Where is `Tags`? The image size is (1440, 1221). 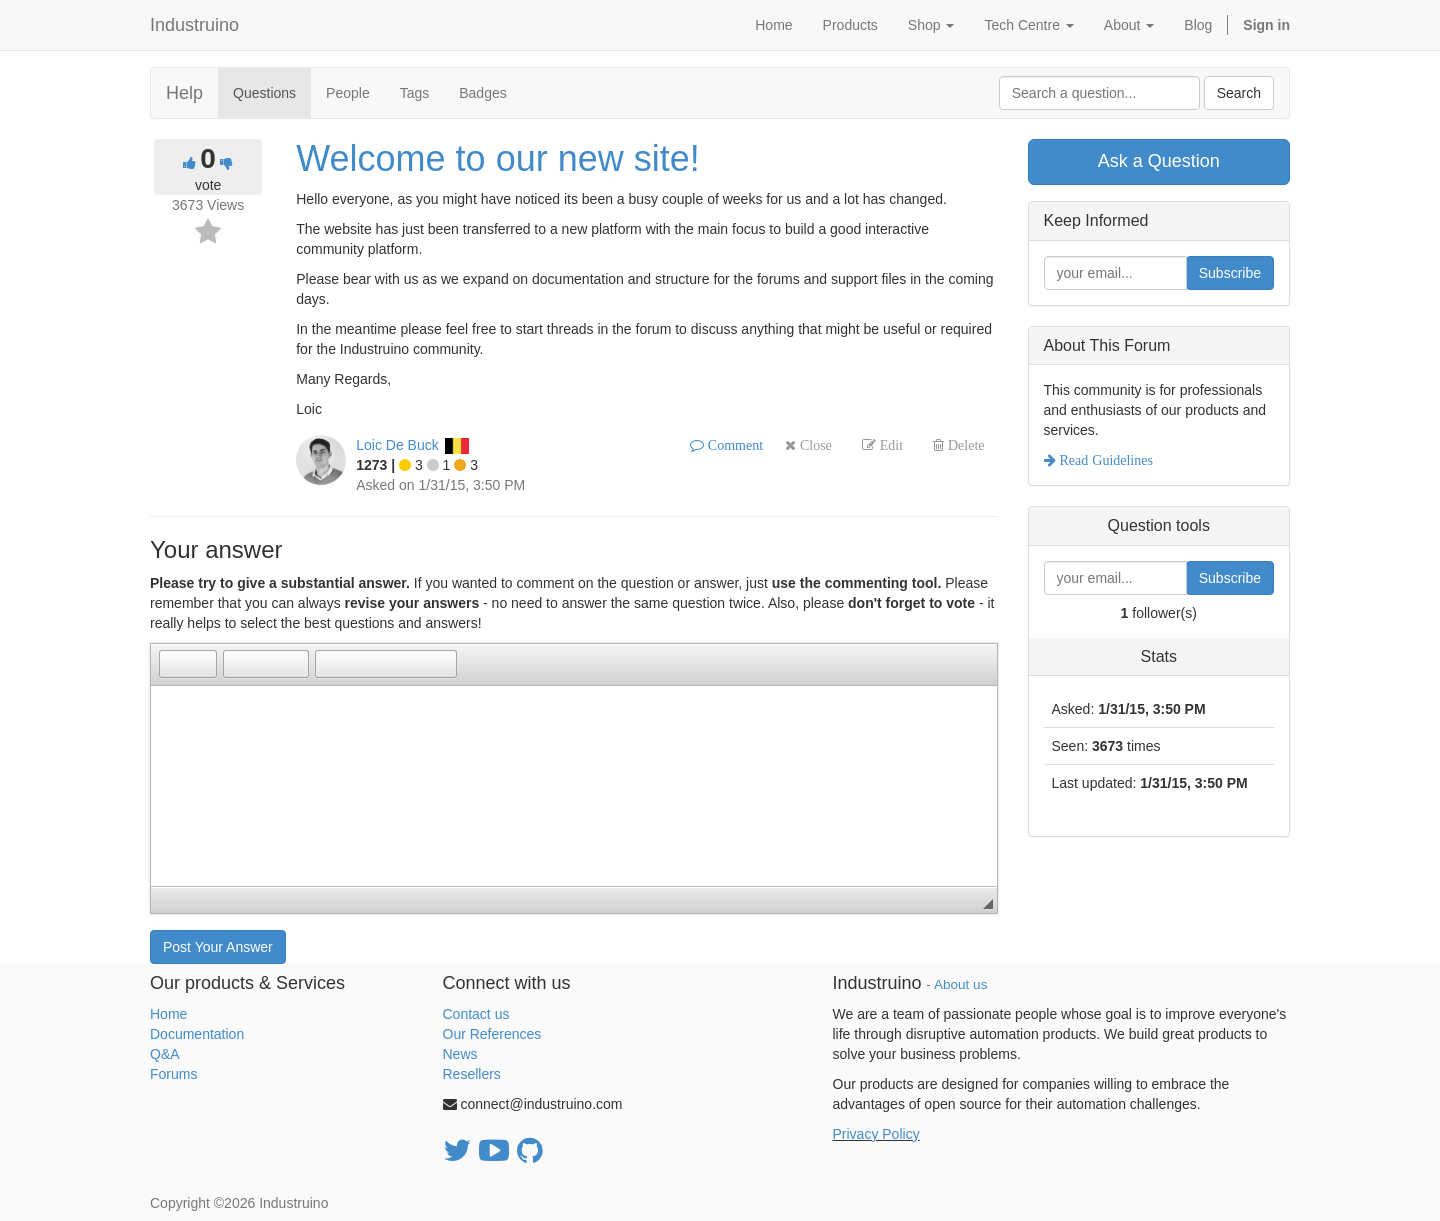 Tags is located at coordinates (415, 93).